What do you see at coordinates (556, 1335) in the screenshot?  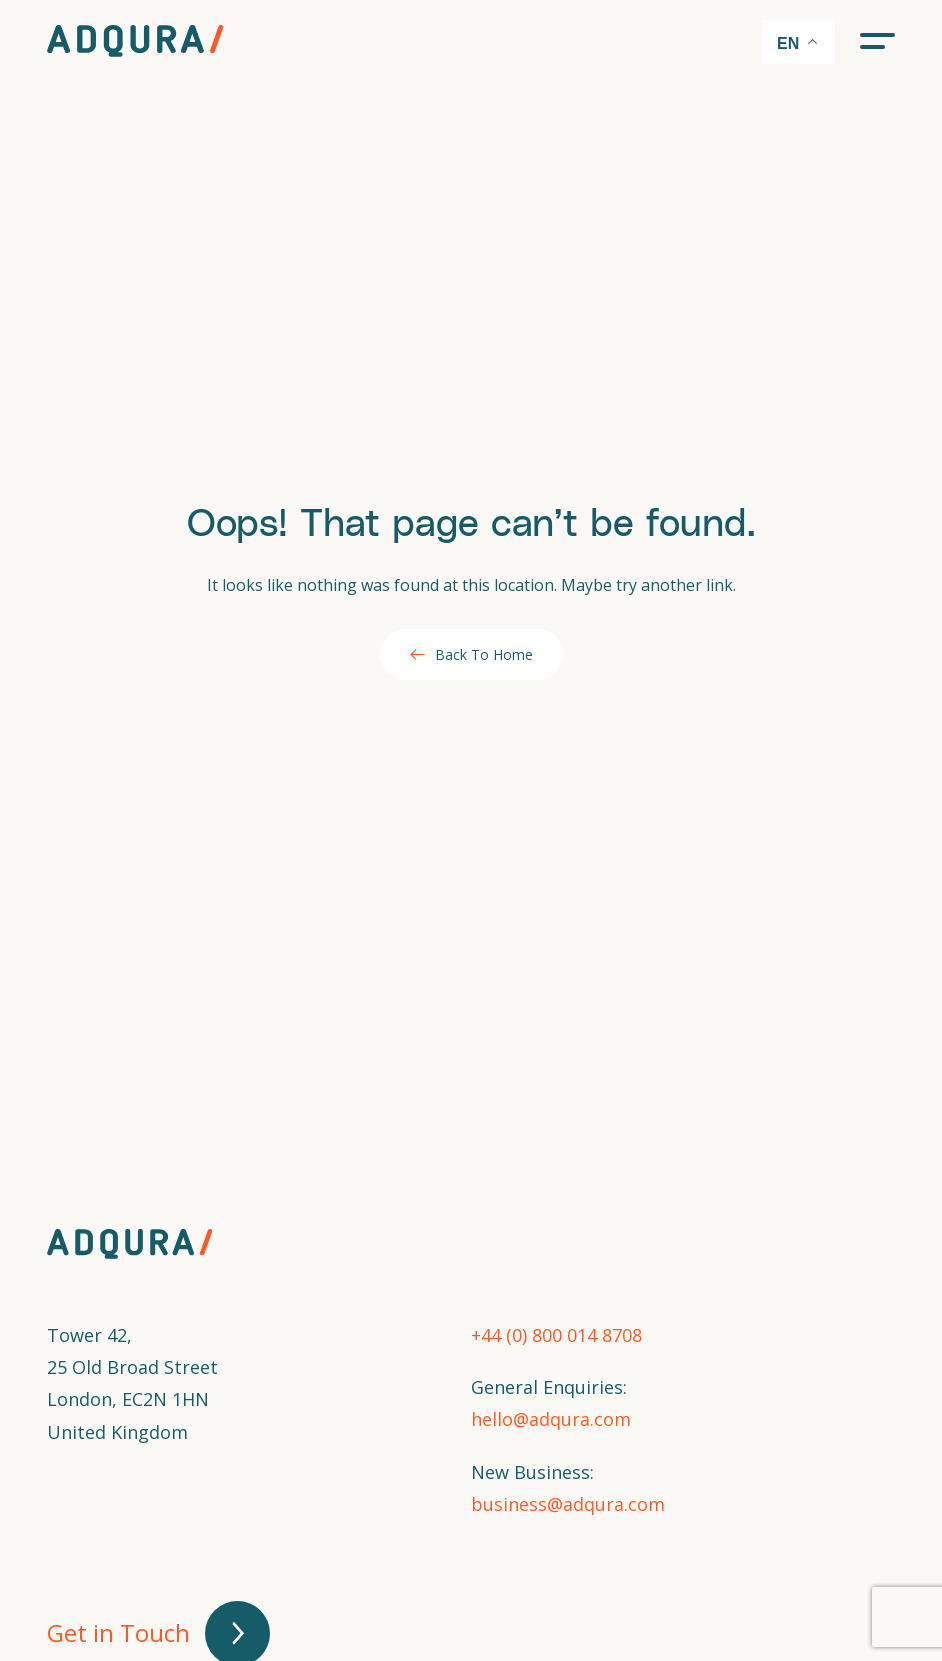 I see `+44 (0) 800 014 8708` at bounding box center [556, 1335].